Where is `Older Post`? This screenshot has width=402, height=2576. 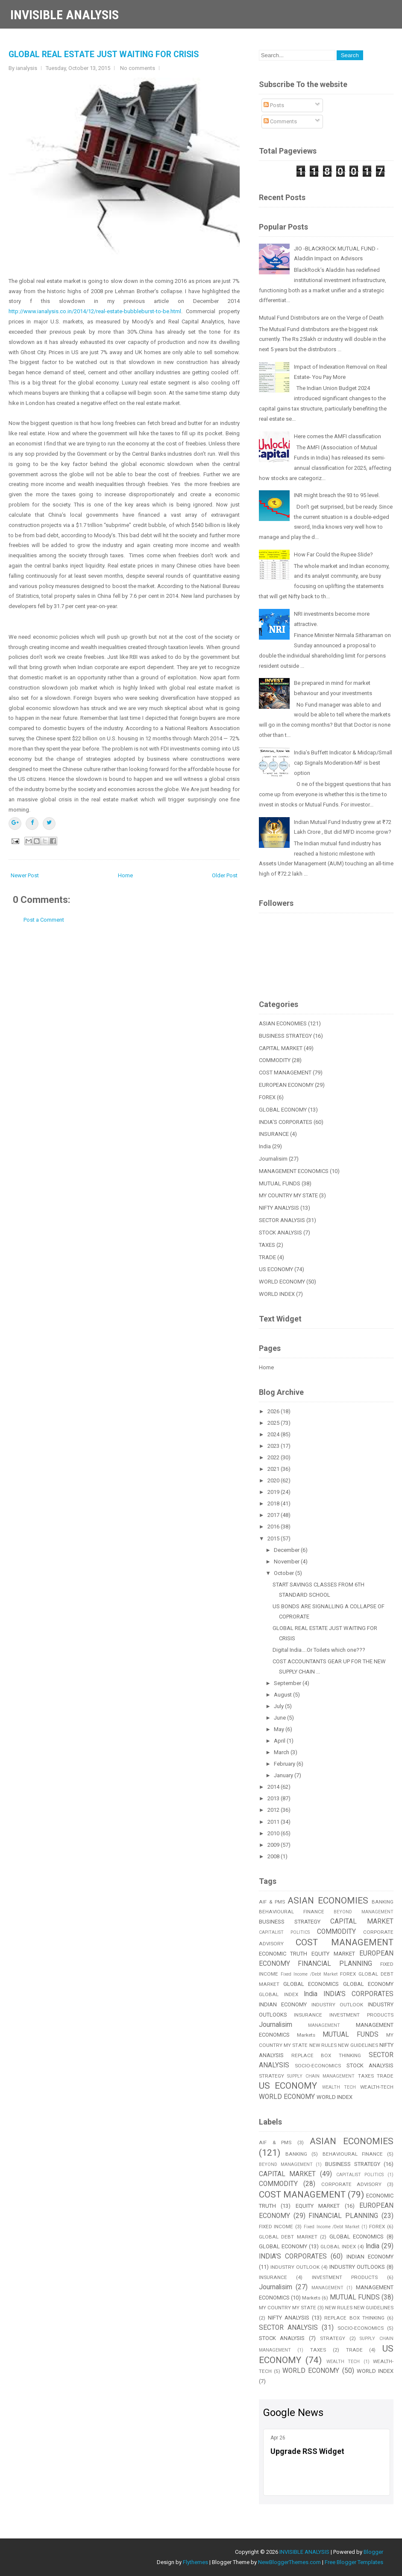
Older Post is located at coordinates (225, 875).